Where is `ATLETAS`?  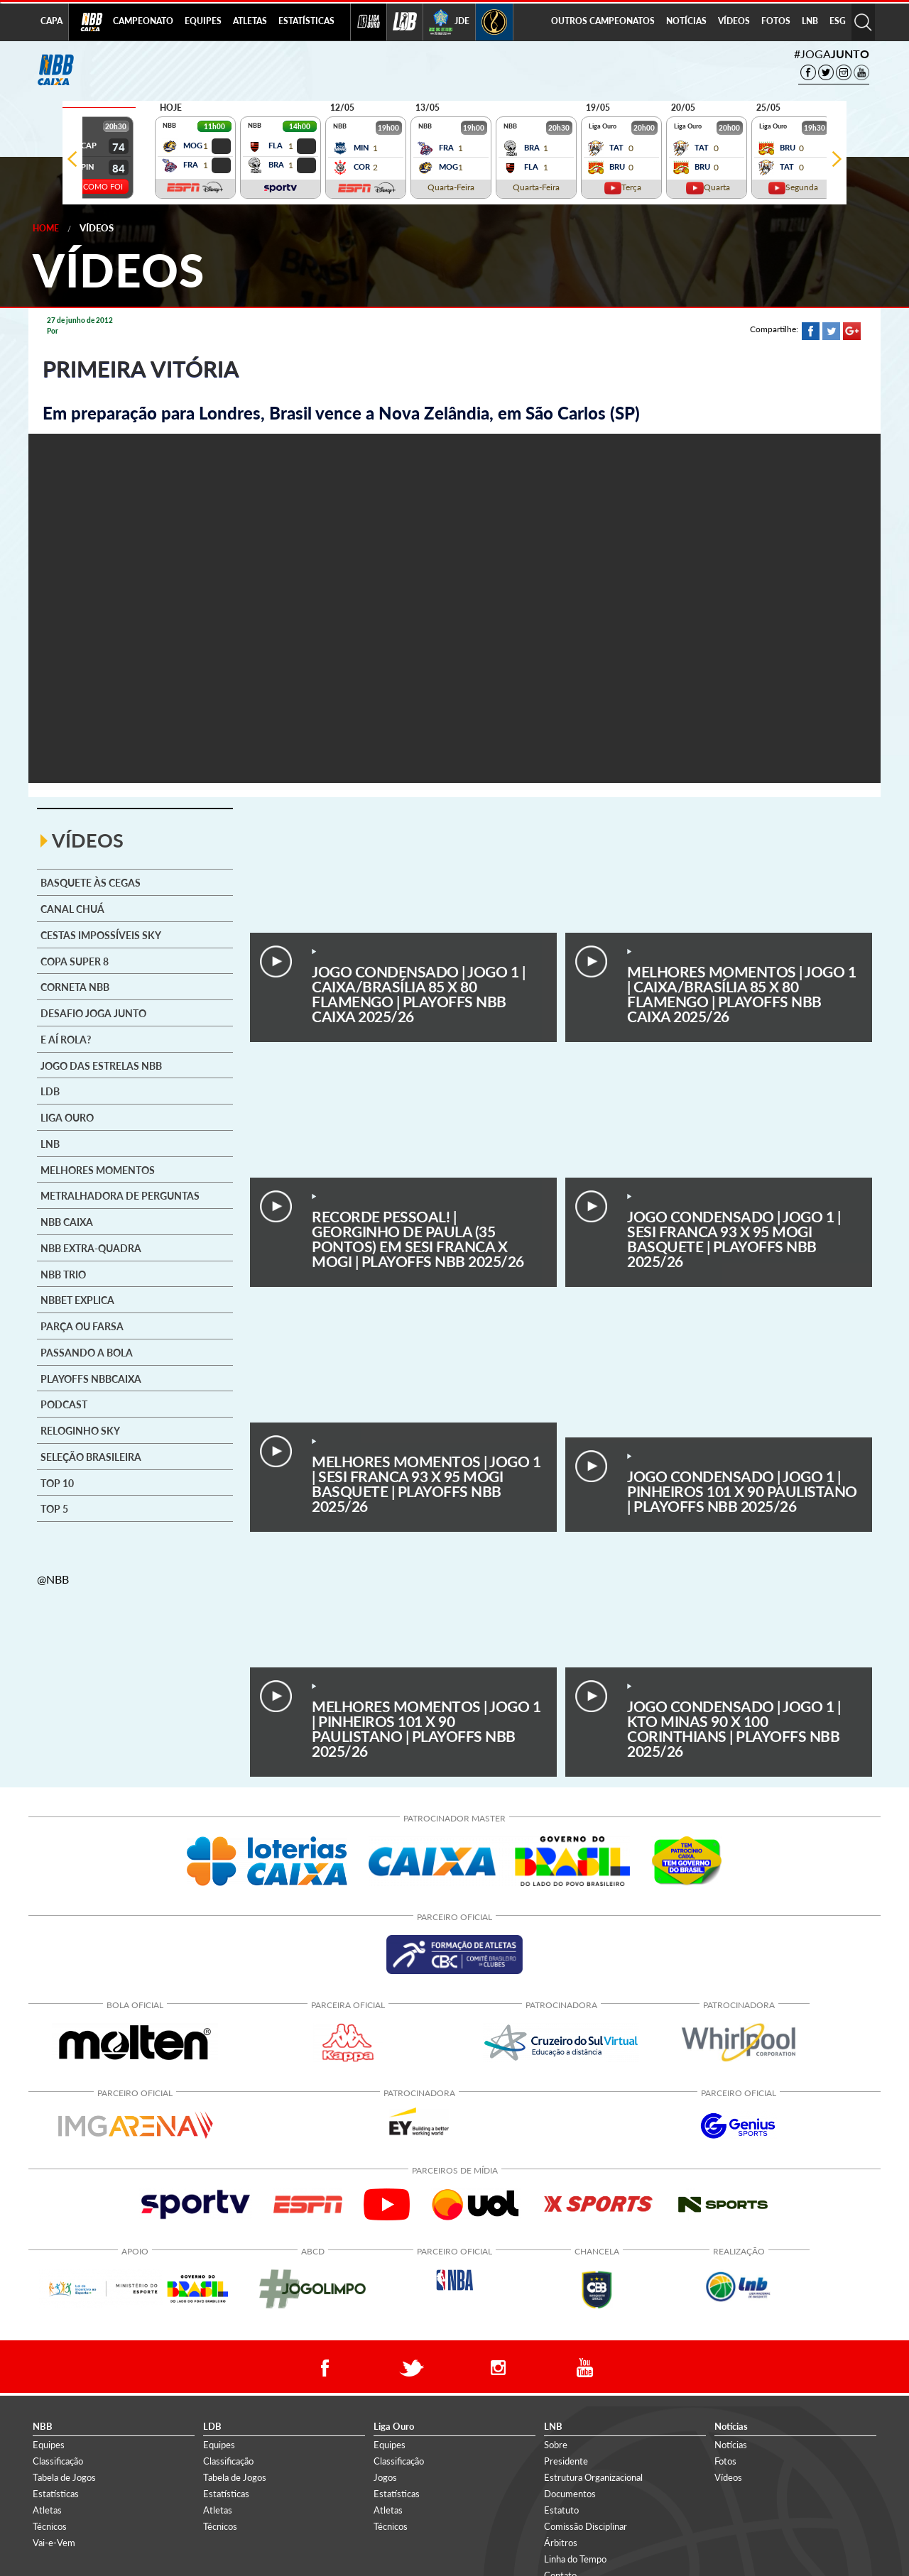 ATLETAS is located at coordinates (250, 21).